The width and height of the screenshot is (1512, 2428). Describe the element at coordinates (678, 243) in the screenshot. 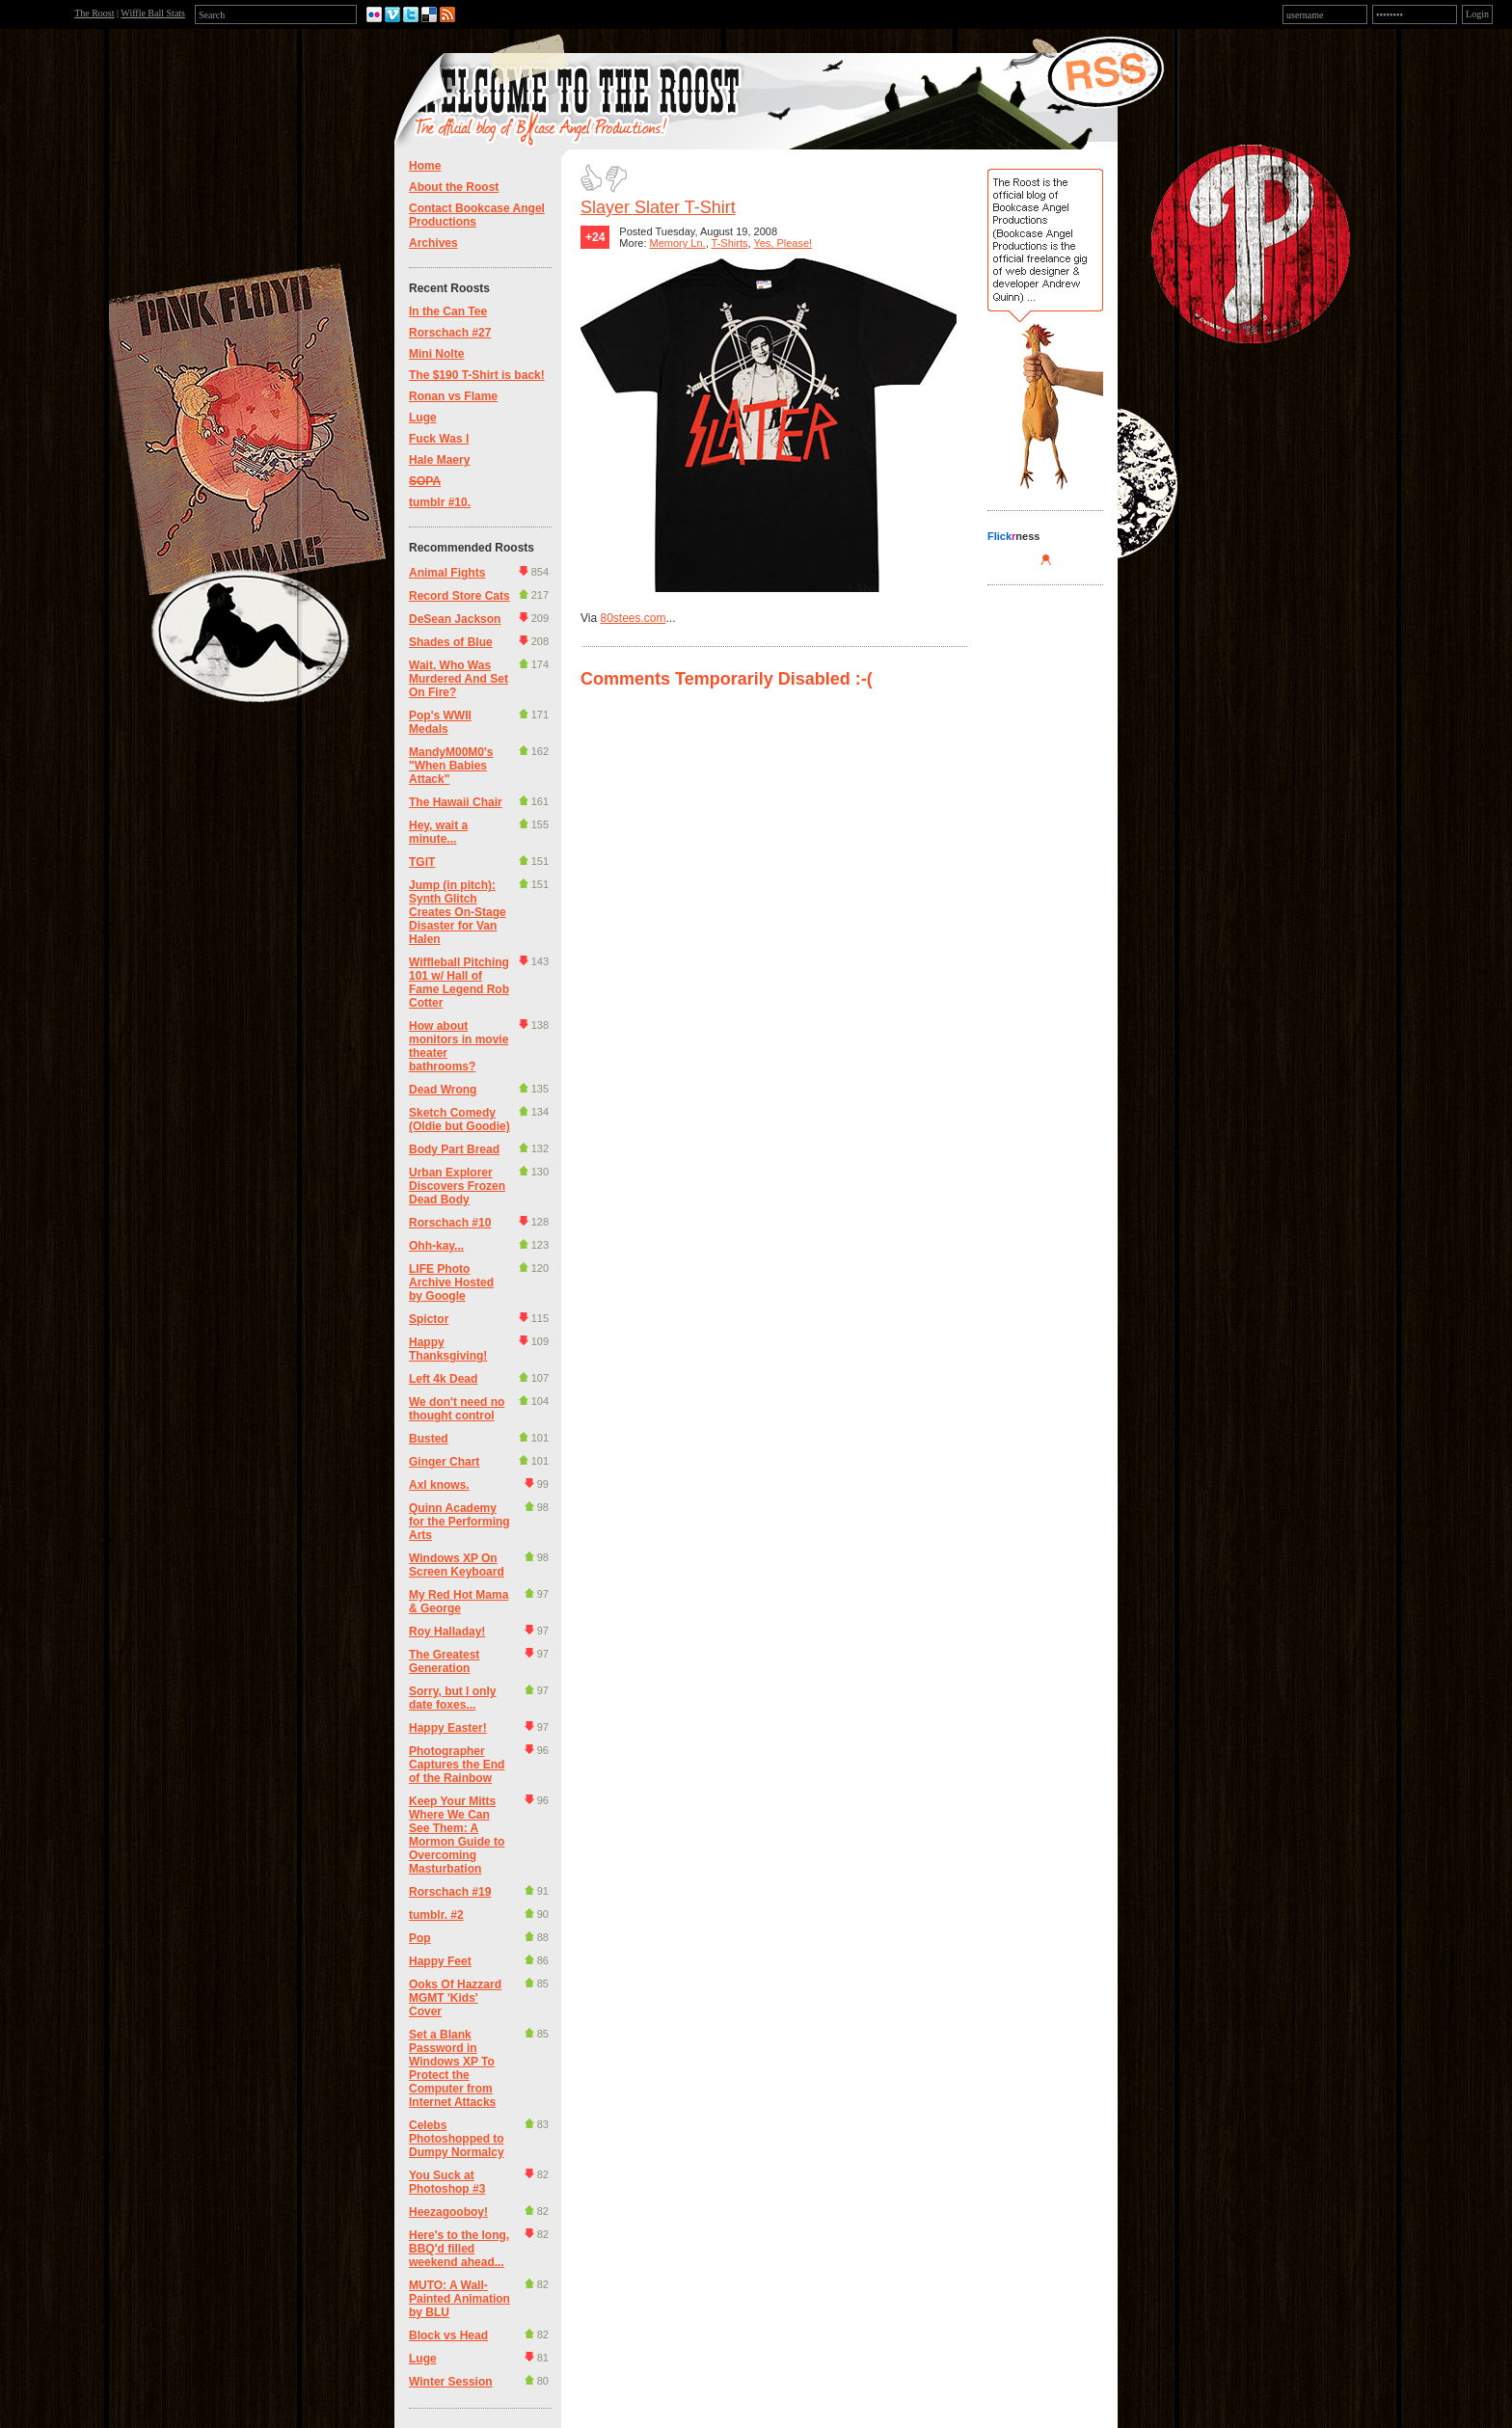

I see `Memory Ln.` at that location.